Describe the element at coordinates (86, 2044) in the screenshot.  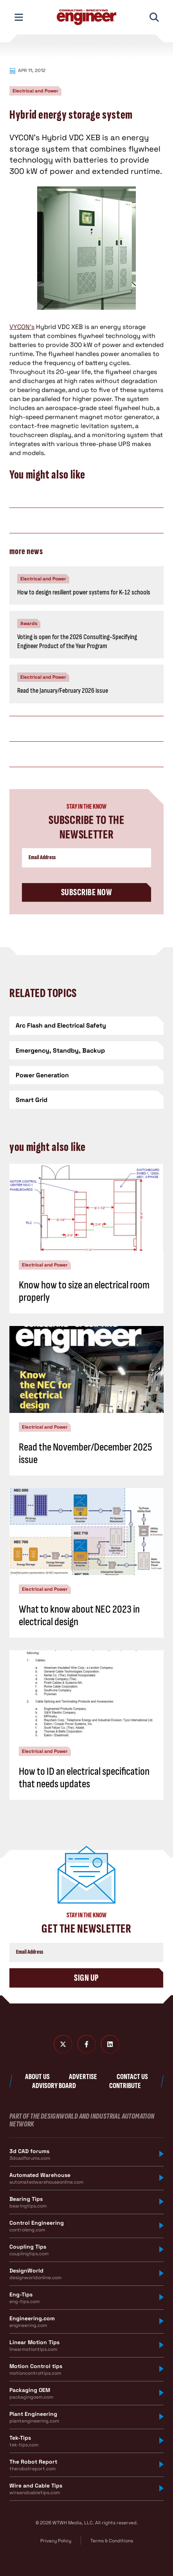
I see `[Facebook]` at that location.